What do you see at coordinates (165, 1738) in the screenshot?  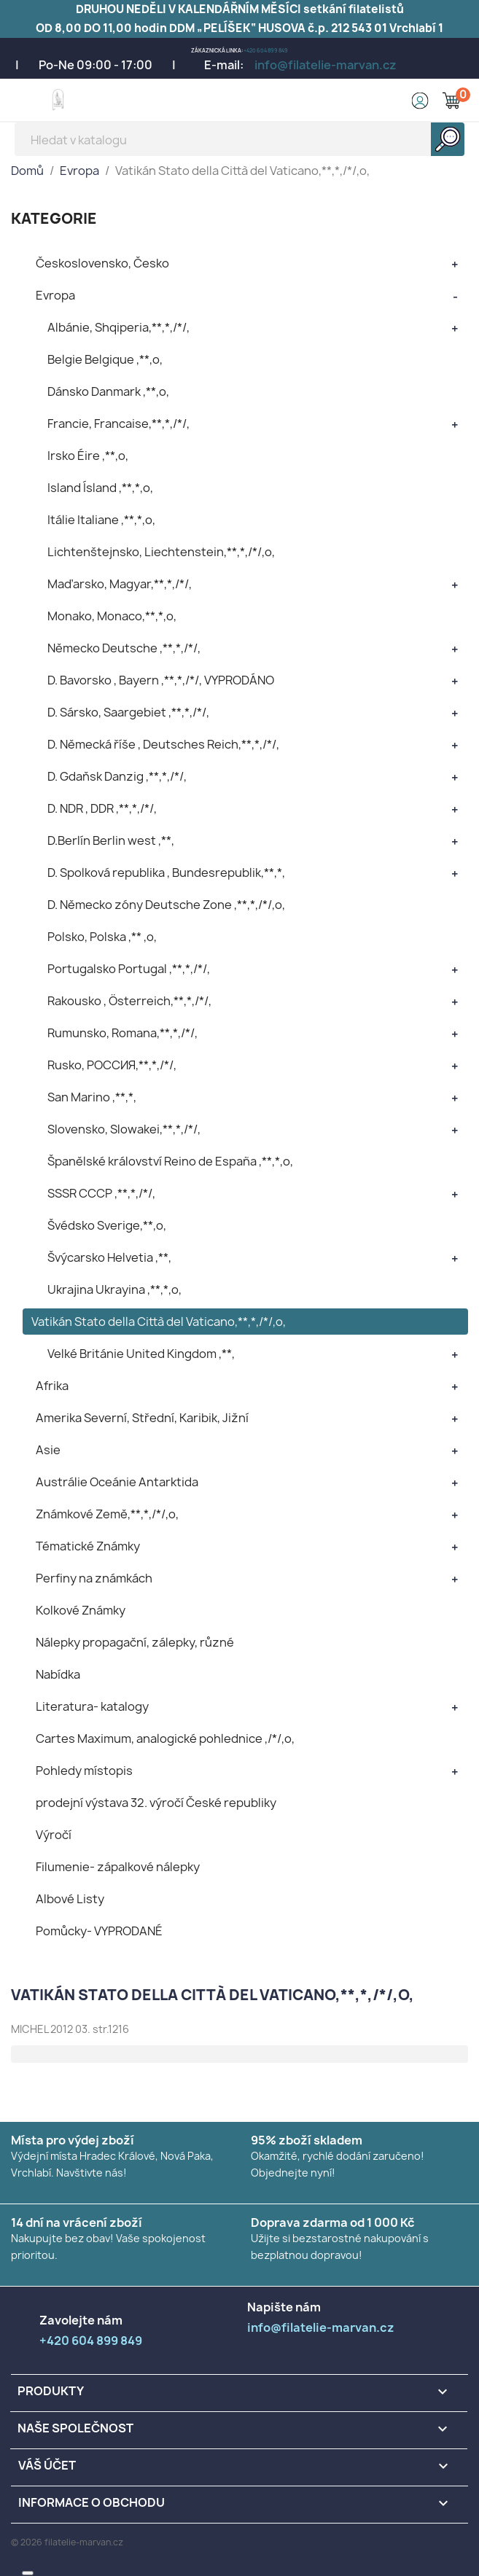 I see `Cartes Maximum, analogické pohlednice ,/*/,o,` at bounding box center [165, 1738].